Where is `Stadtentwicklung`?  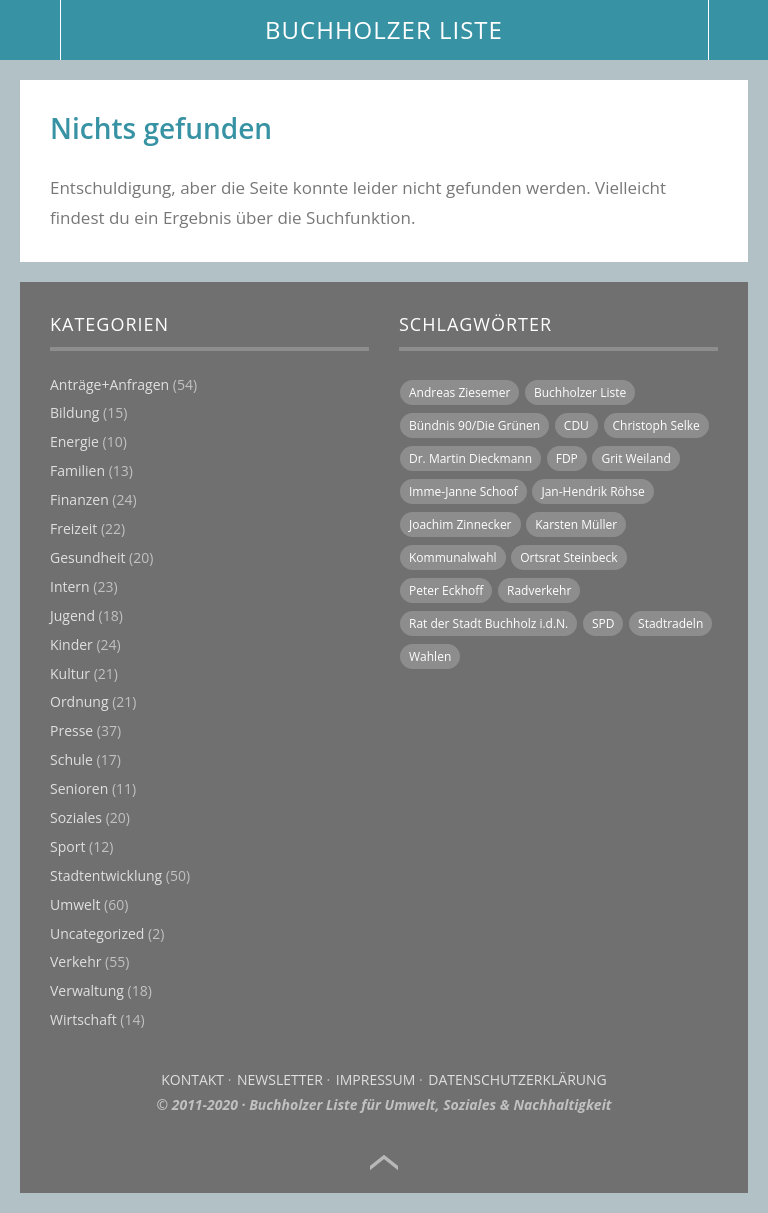
Stadtentwicklung is located at coordinates (106, 875).